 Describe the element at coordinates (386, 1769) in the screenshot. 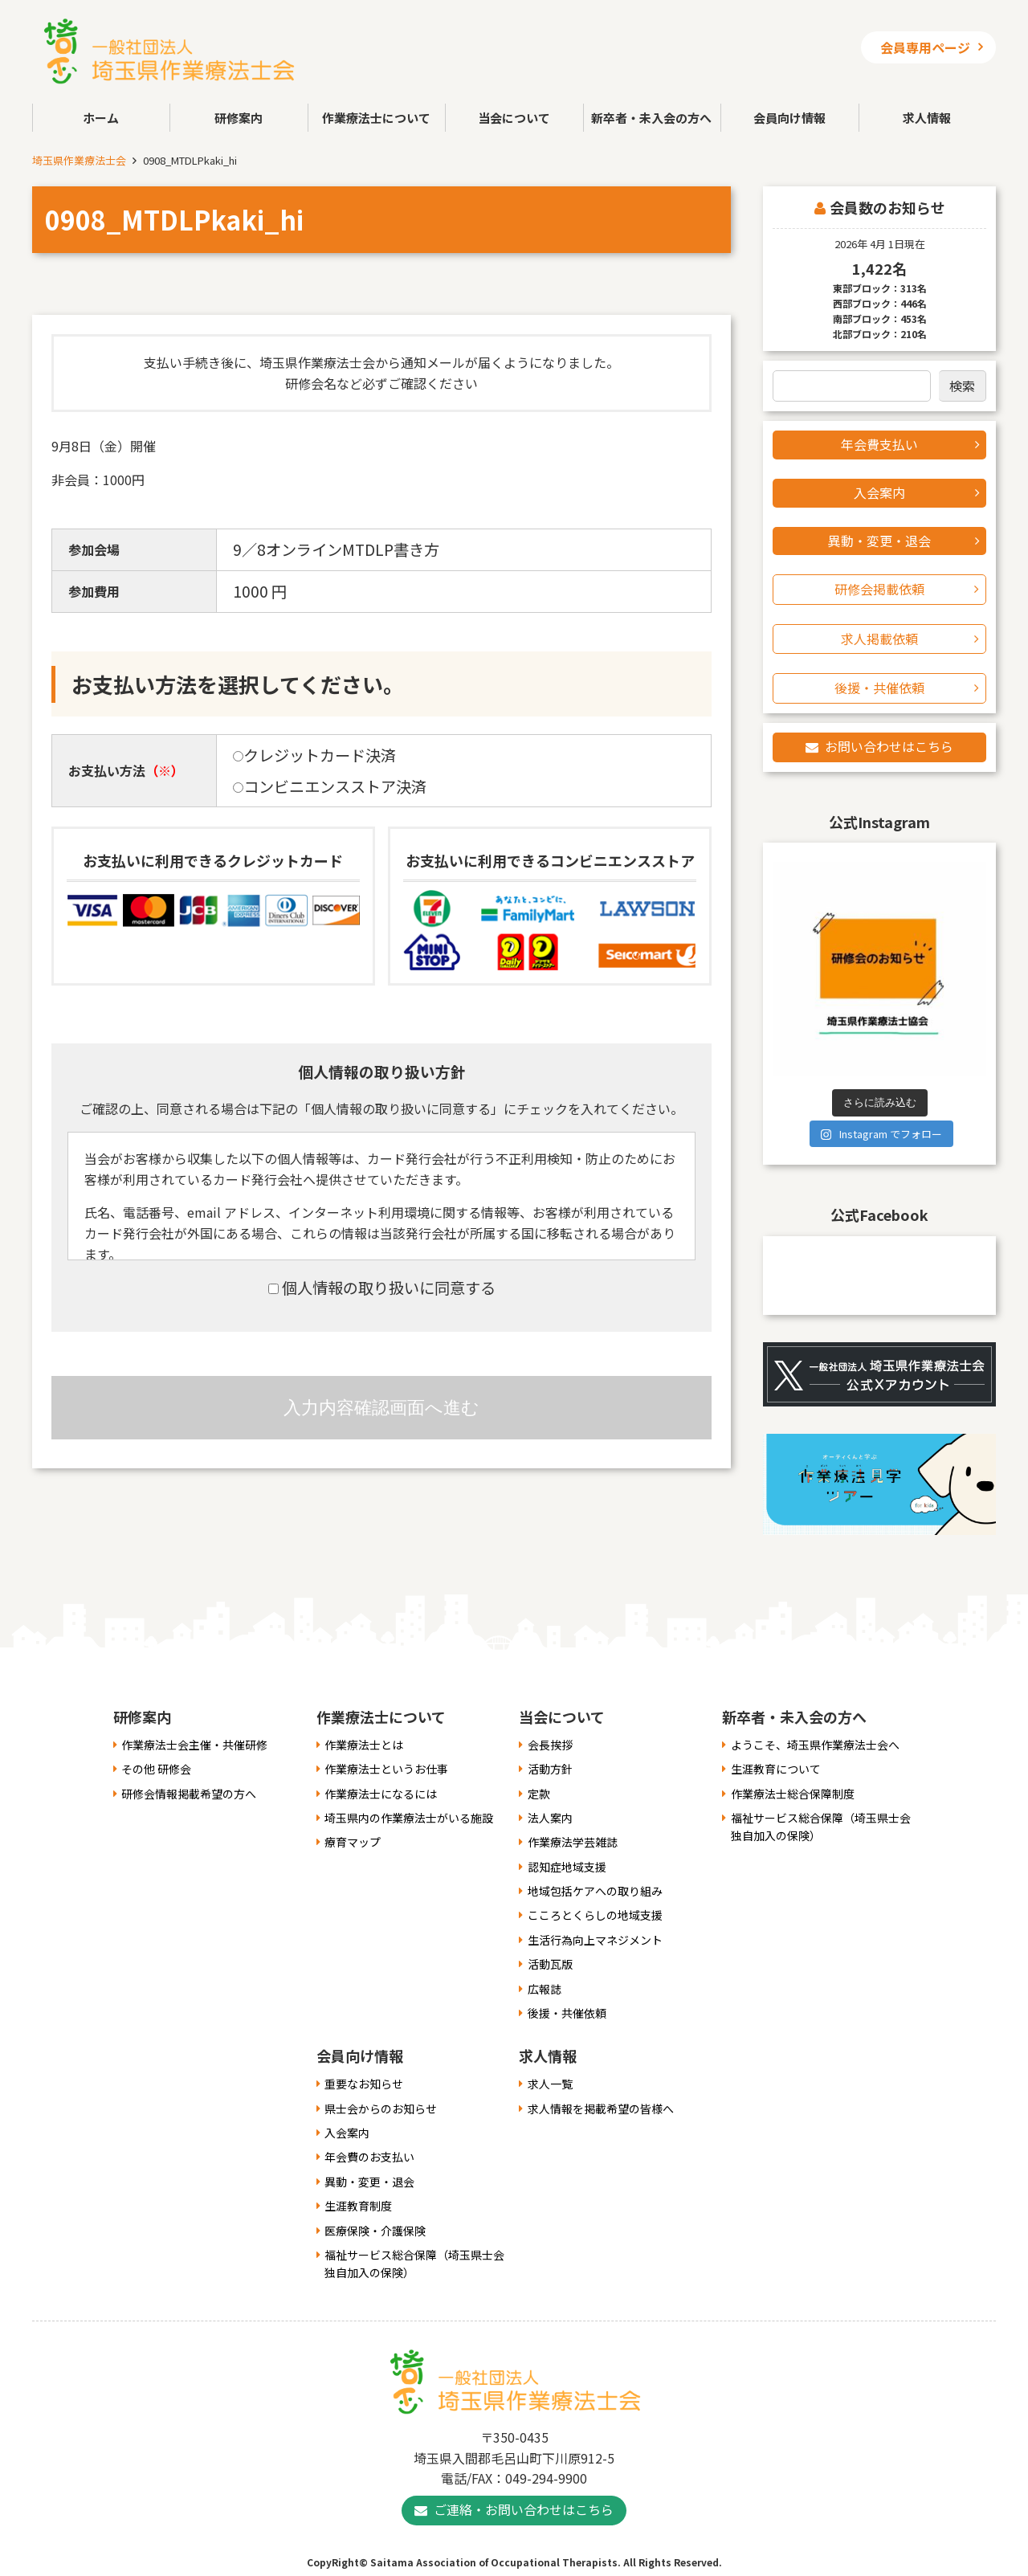

I see `作業療法士というお仕事` at that location.